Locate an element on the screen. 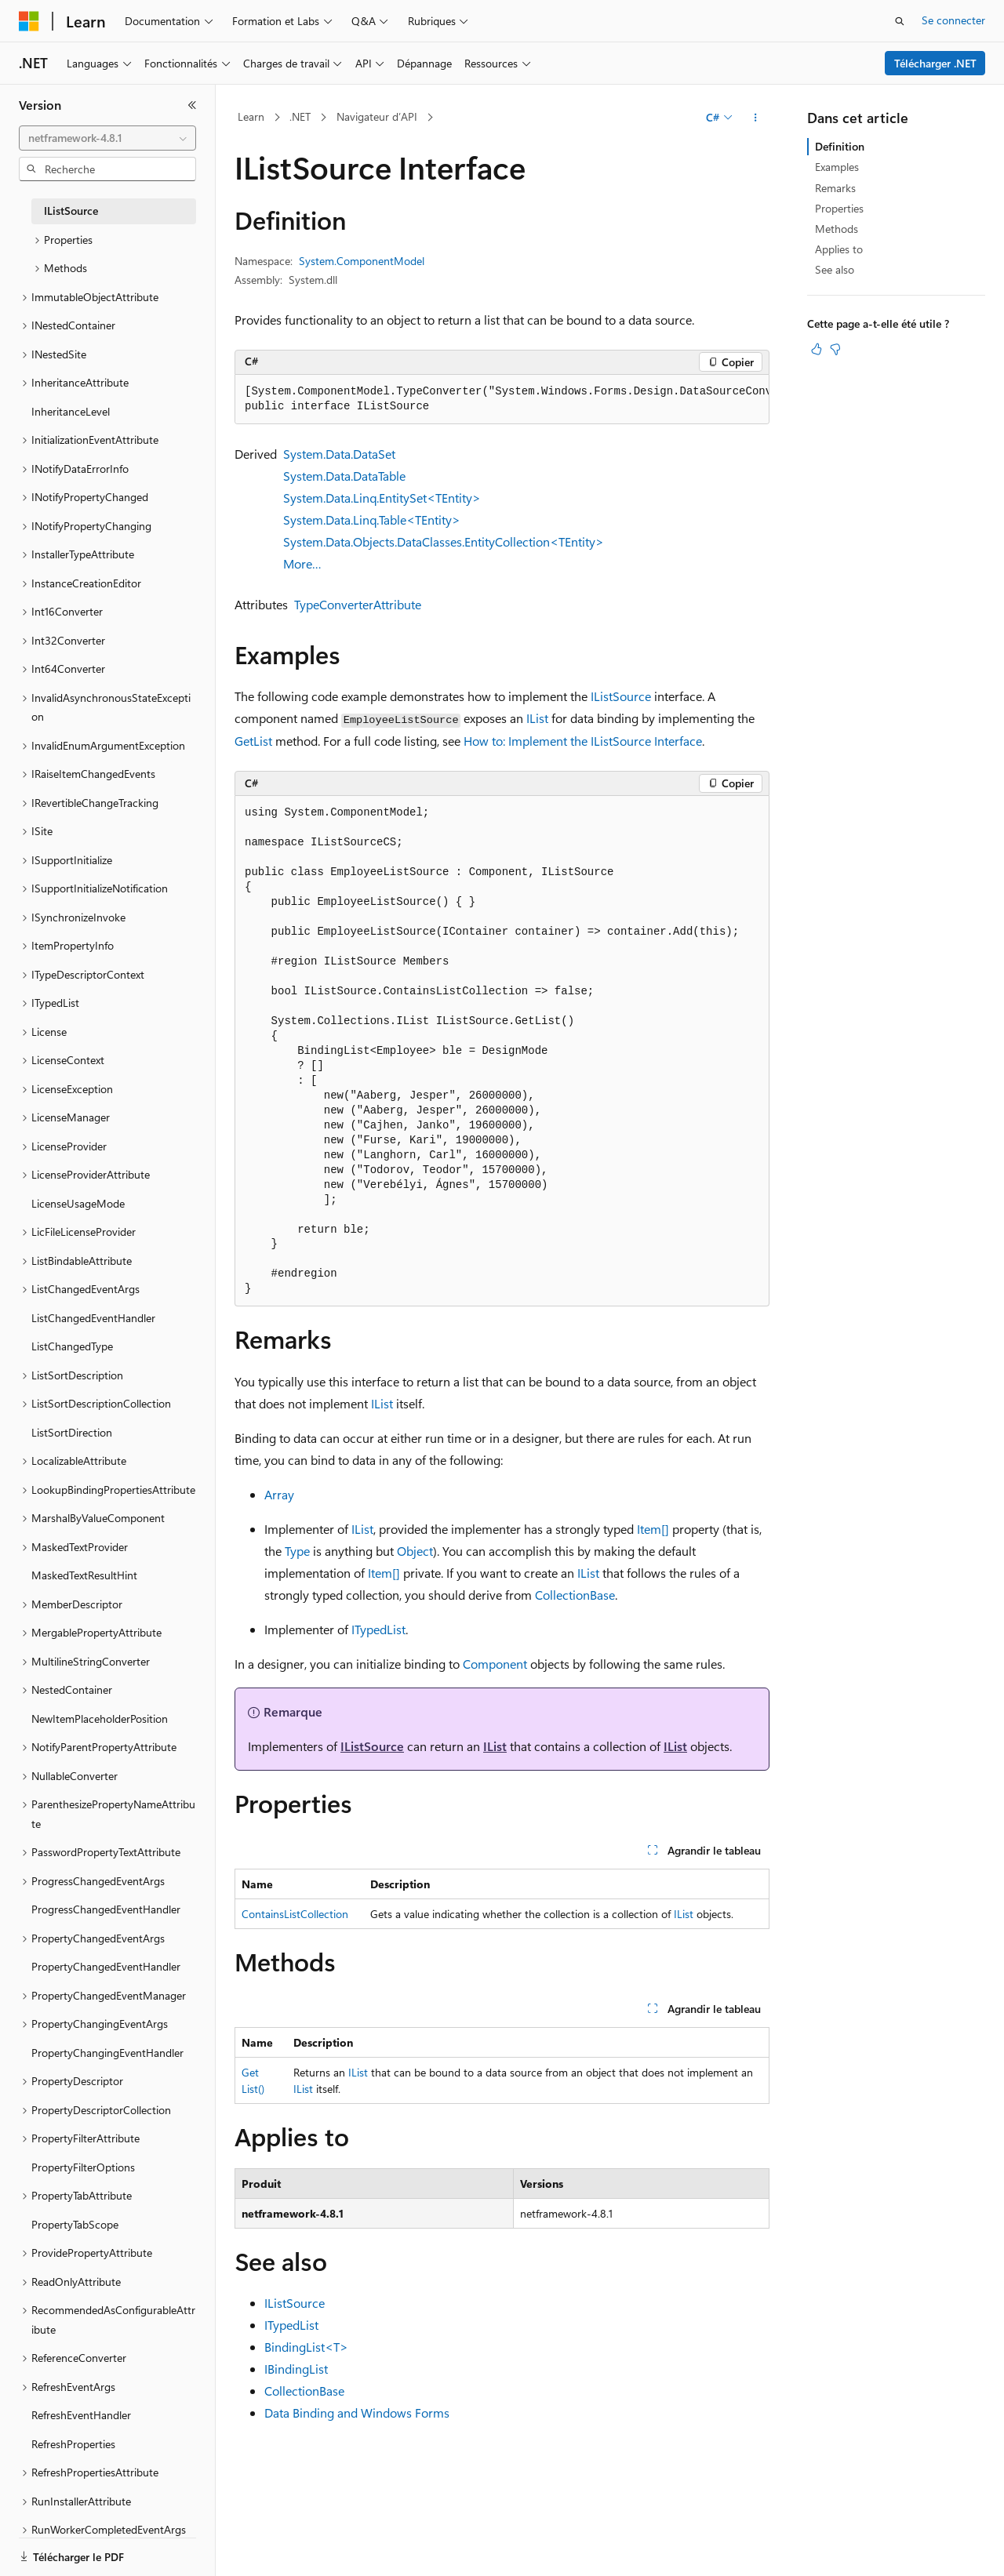 This screenshot has height=2576, width=1004. ListSortDirection [treeitem] is located at coordinates (71, 1432).